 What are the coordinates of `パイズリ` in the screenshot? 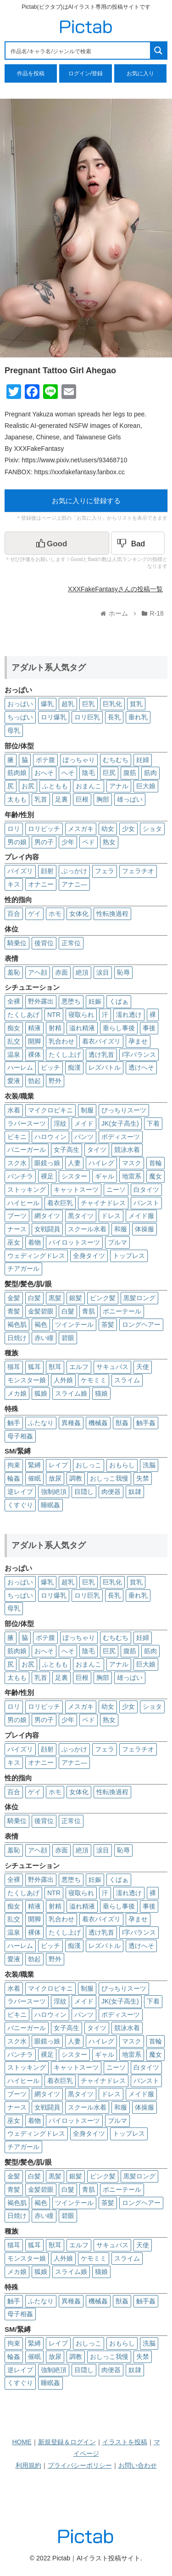 It's located at (20, 871).